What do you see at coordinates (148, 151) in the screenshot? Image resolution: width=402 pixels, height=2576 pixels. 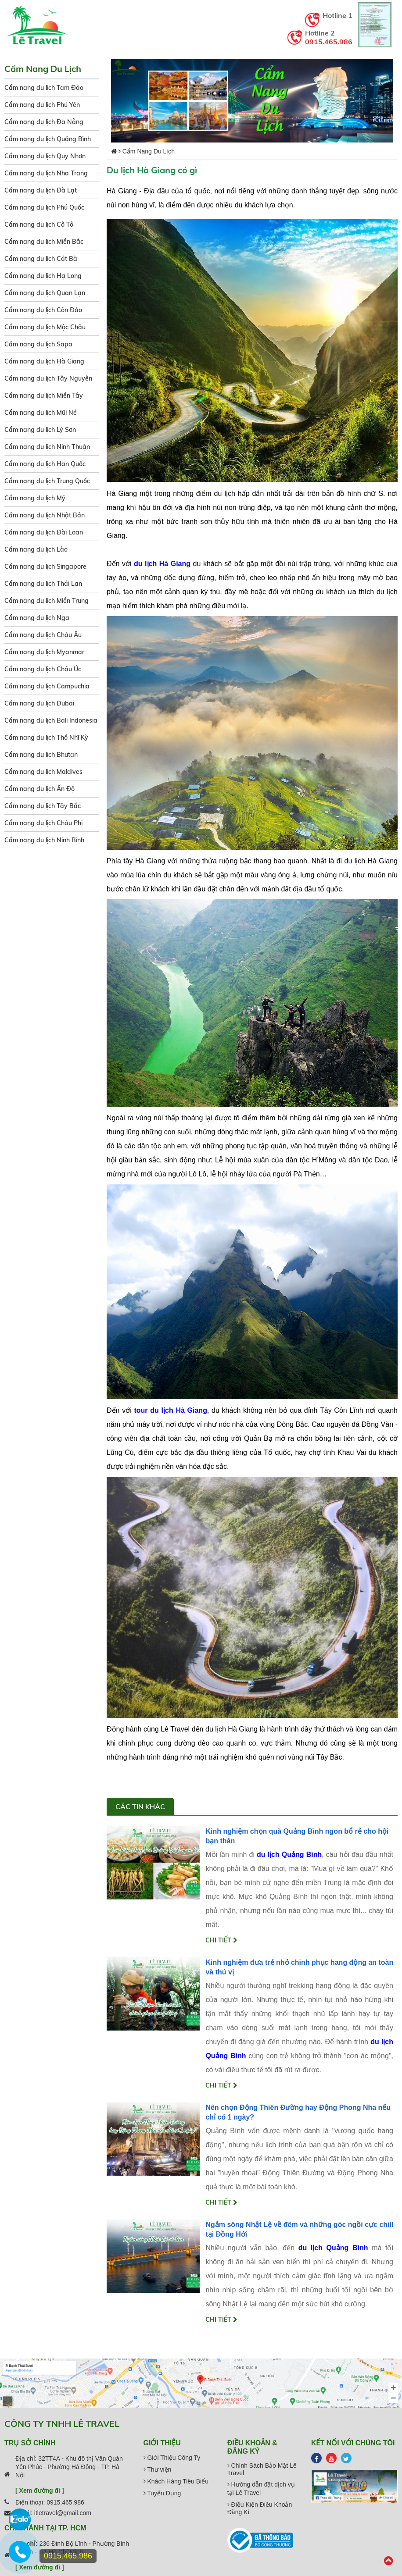 I see `Cẩm Nang Du Lịch` at bounding box center [148, 151].